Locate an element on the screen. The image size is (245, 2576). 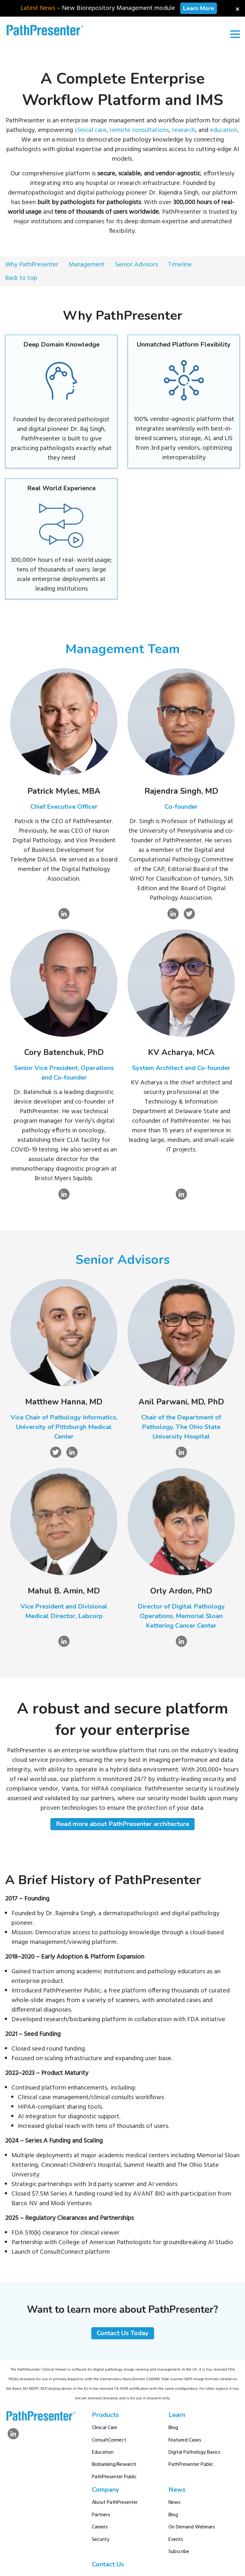
Senior Advisors is located at coordinates (136, 265).